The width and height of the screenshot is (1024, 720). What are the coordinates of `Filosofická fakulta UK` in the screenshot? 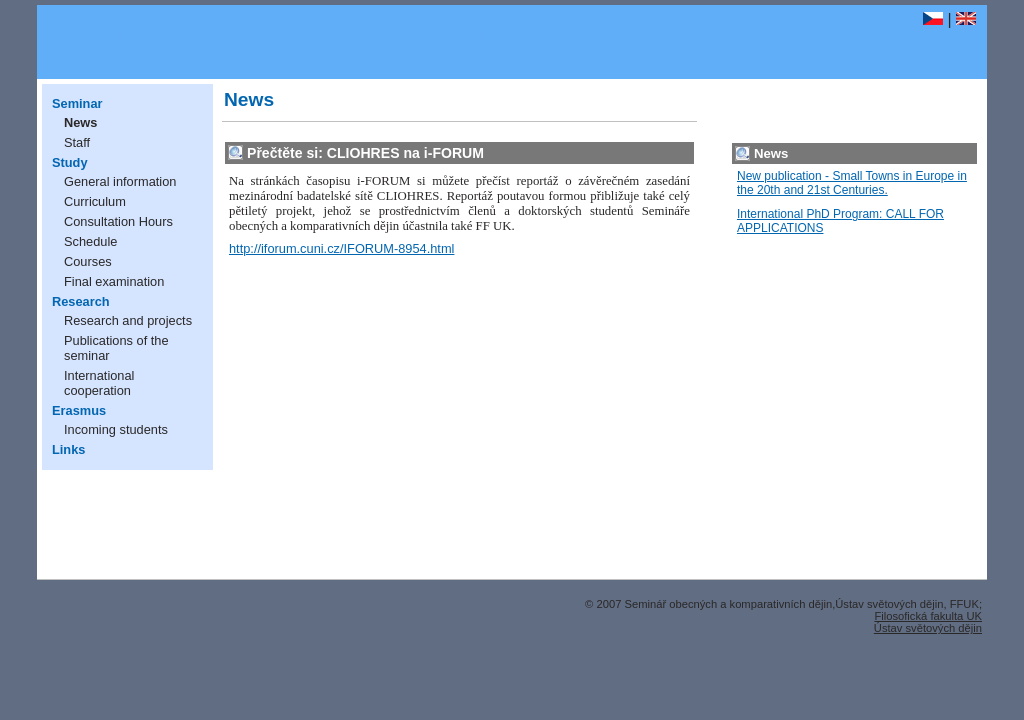 It's located at (928, 616).